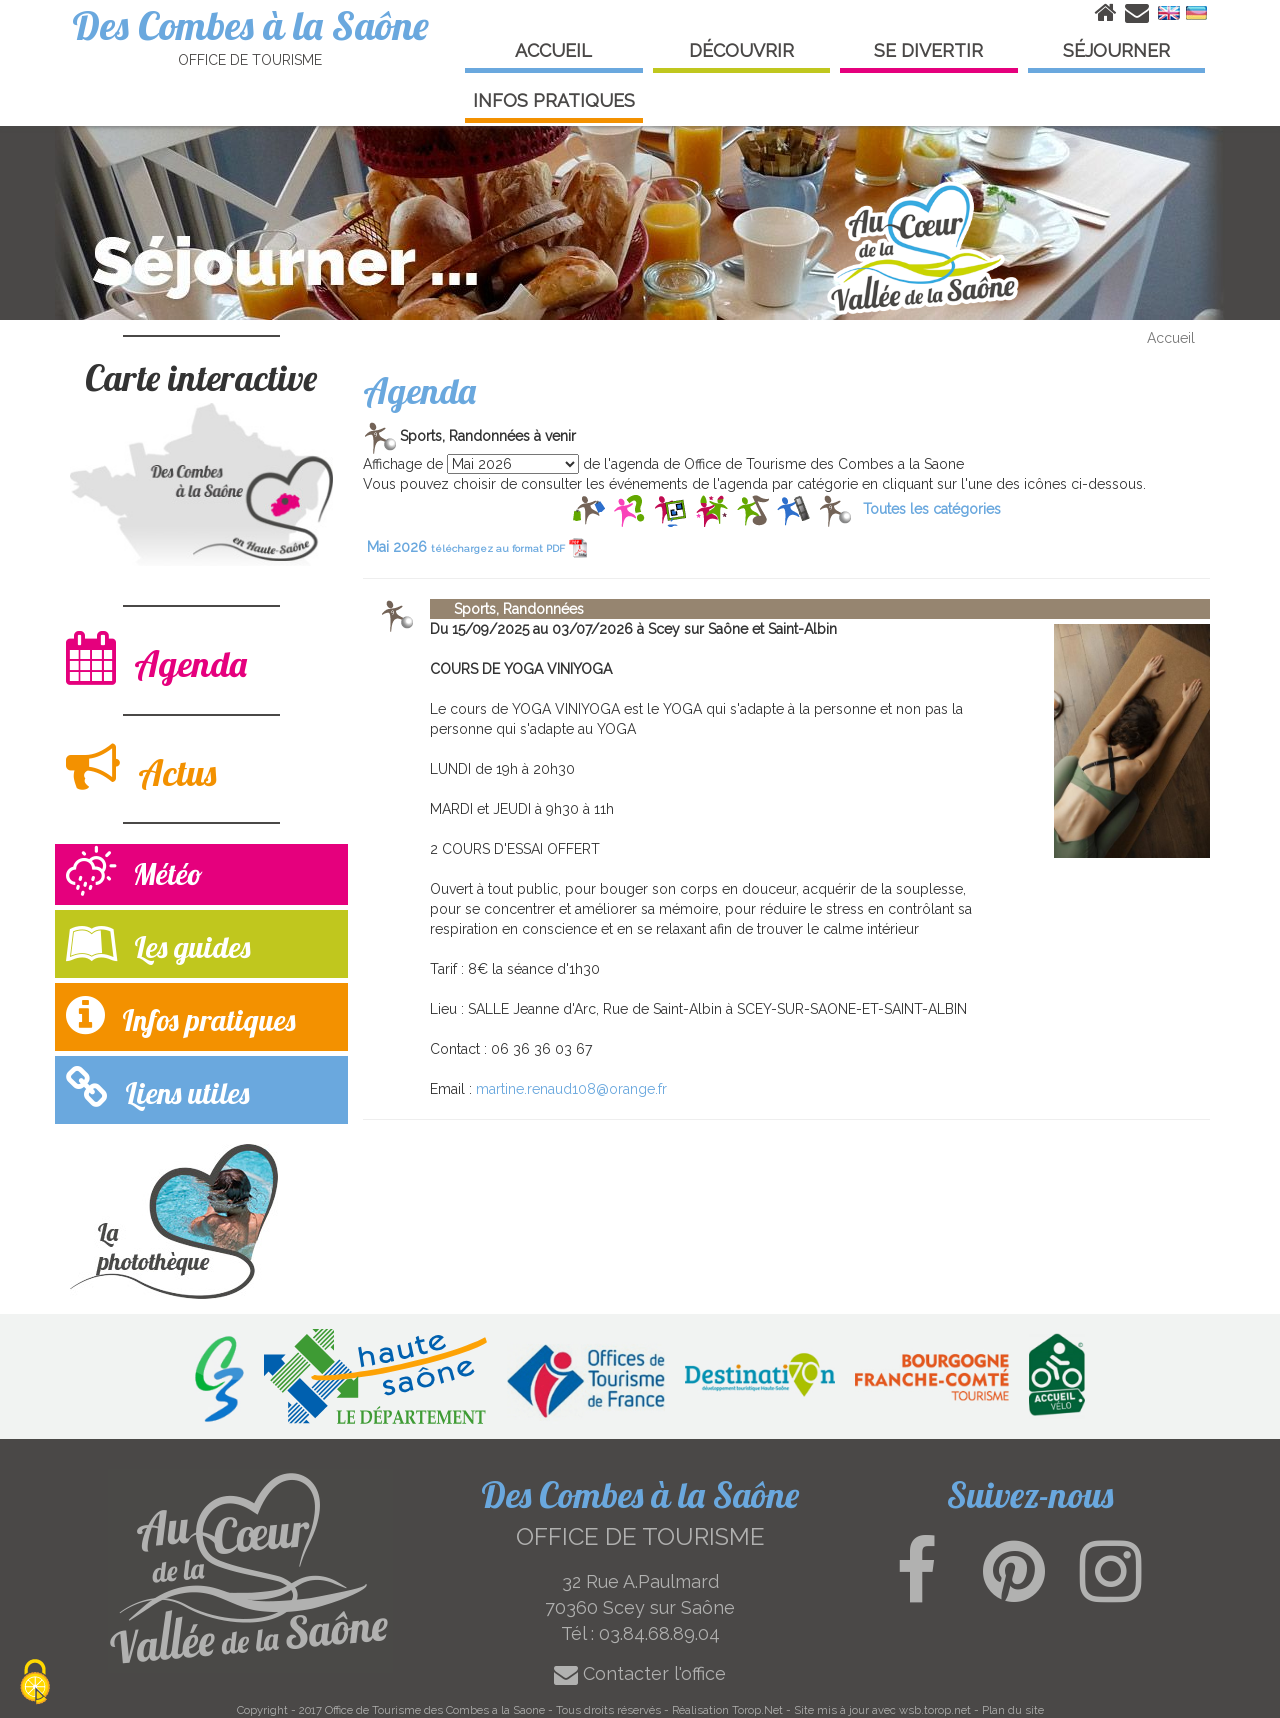 The image size is (1280, 1718). I want to click on Météo, so click(134, 873).